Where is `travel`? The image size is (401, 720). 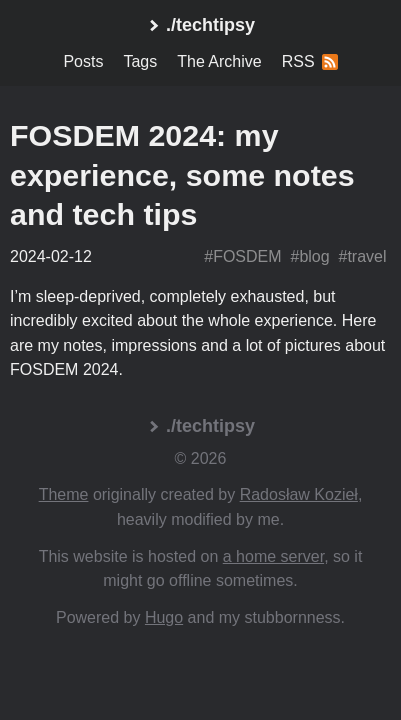
travel is located at coordinates (366, 256).